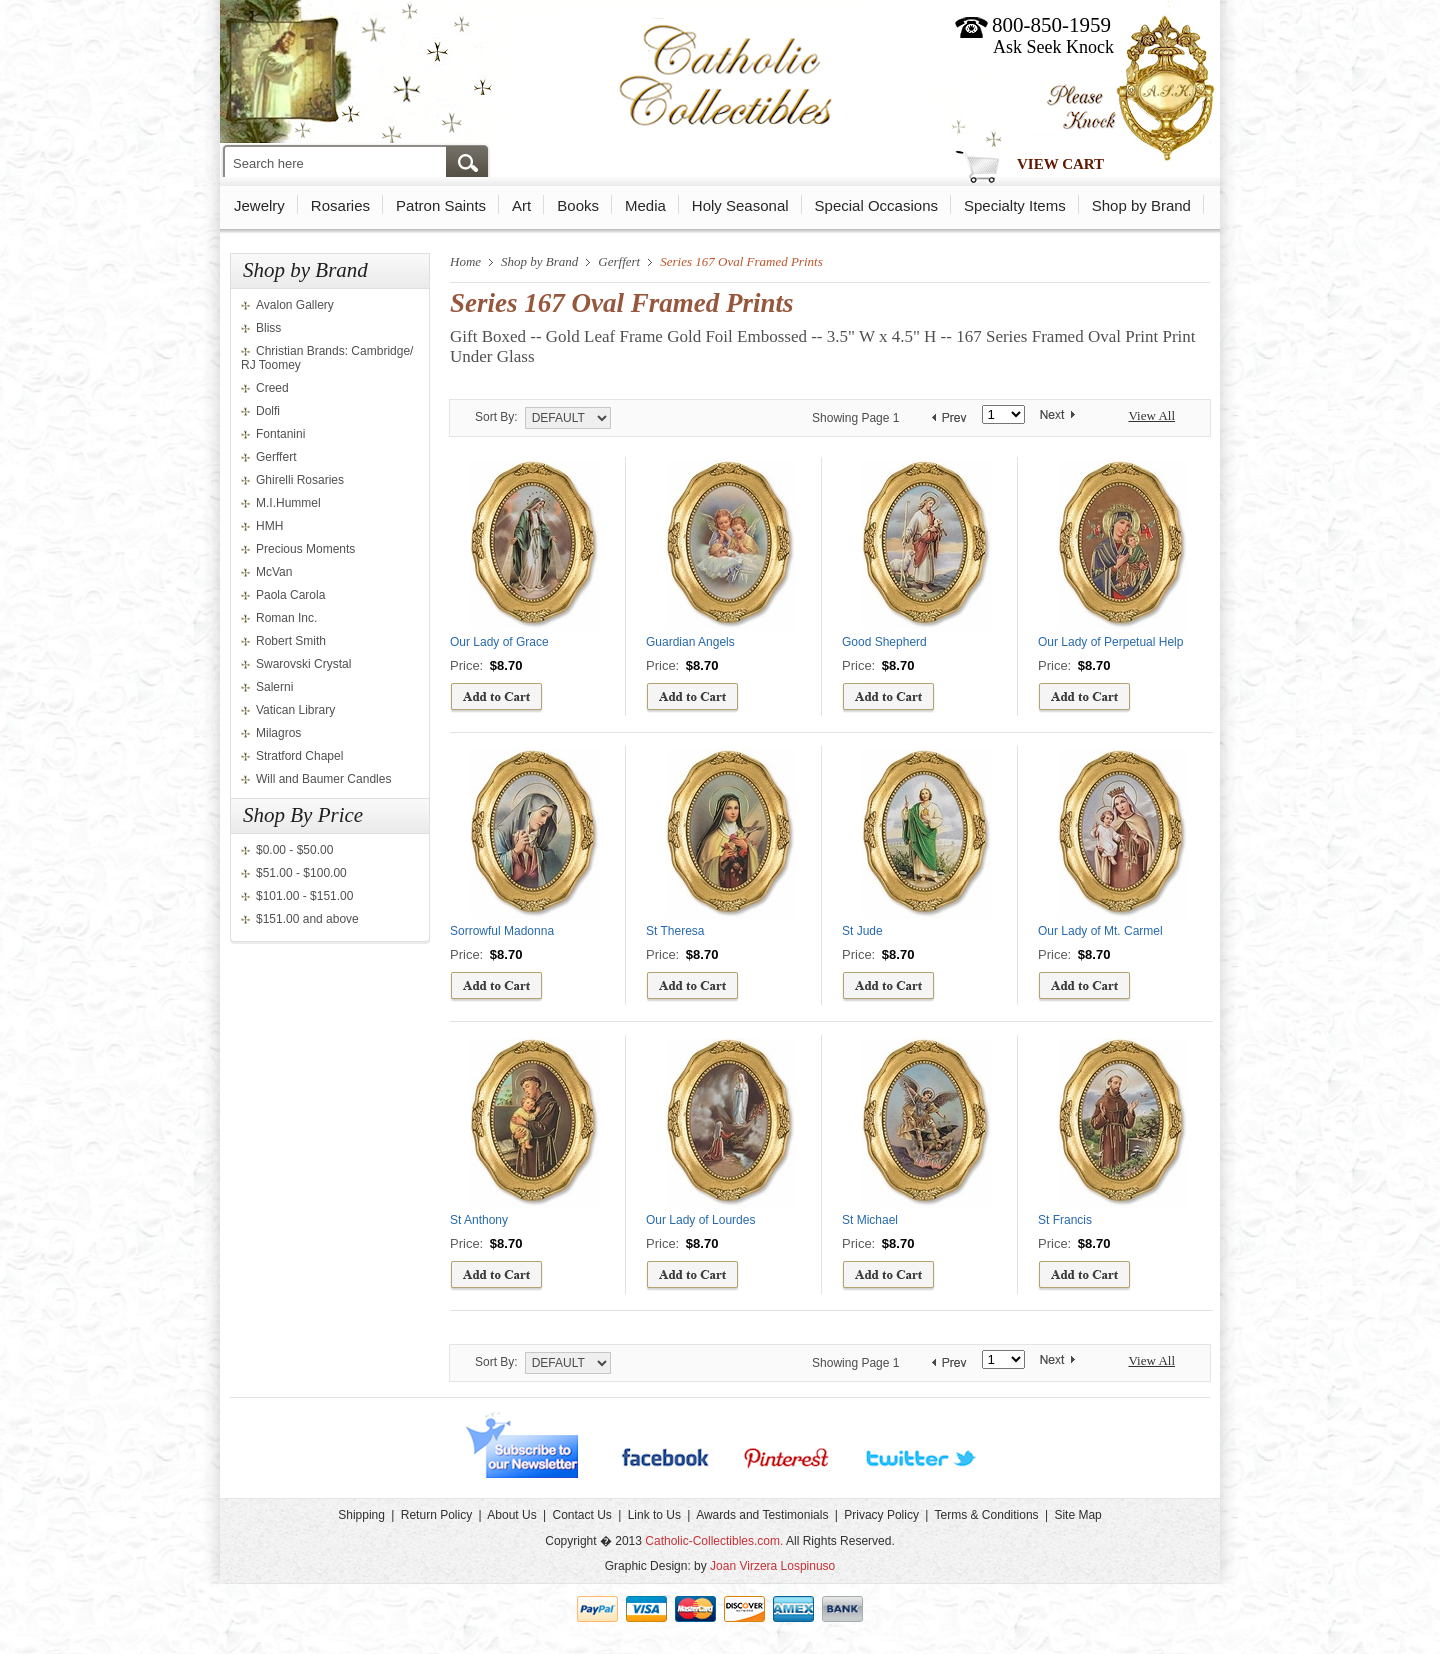 Image resolution: width=1440 pixels, height=1654 pixels. What do you see at coordinates (700, 1220) in the screenshot?
I see `Our Lady of Lourdes` at bounding box center [700, 1220].